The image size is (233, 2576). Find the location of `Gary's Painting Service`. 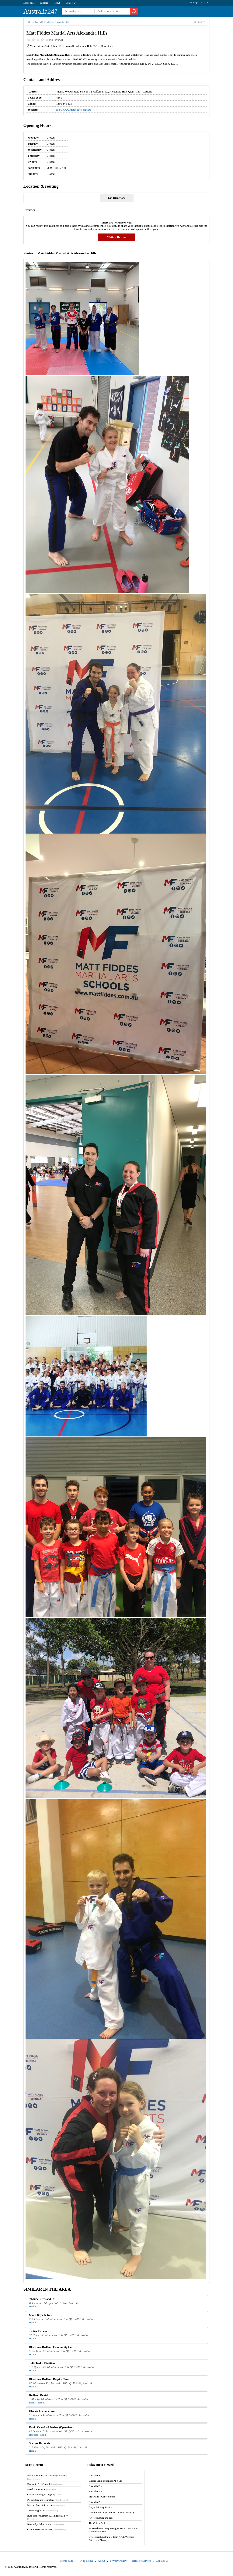

Gary's Painting Service is located at coordinates (100, 2507).